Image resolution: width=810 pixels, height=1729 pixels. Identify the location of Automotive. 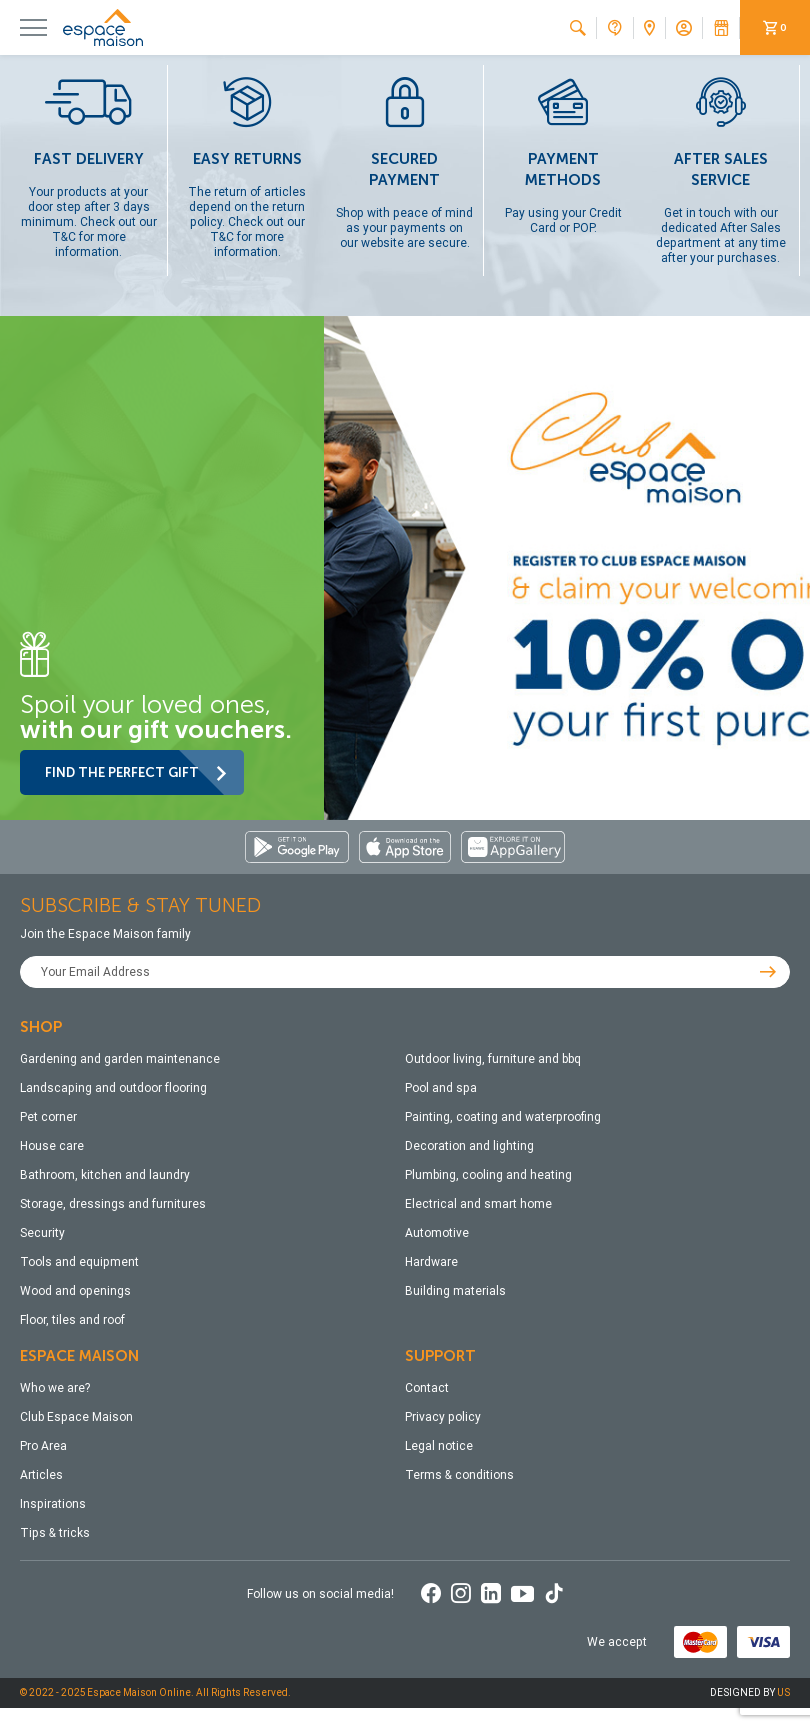
(437, 1233).